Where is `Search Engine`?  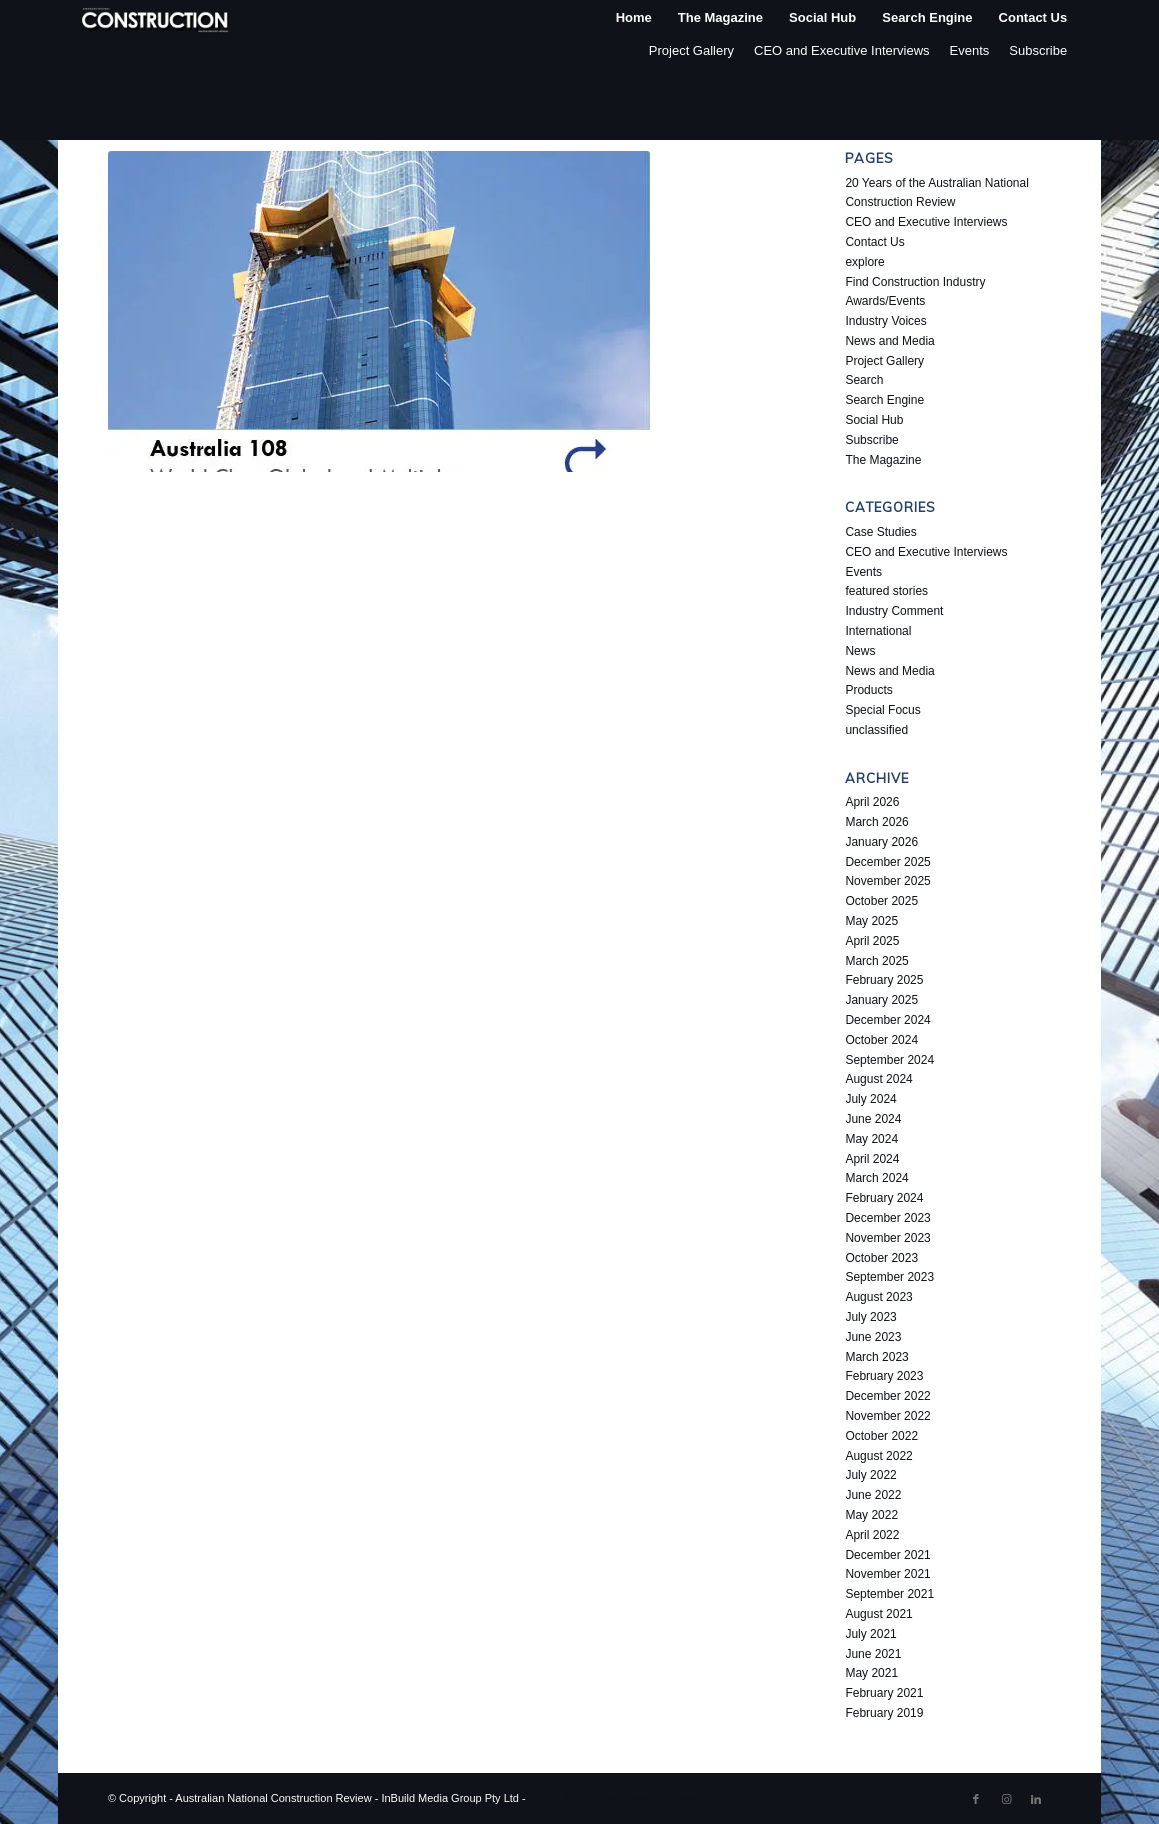 Search Engine is located at coordinates (884, 400).